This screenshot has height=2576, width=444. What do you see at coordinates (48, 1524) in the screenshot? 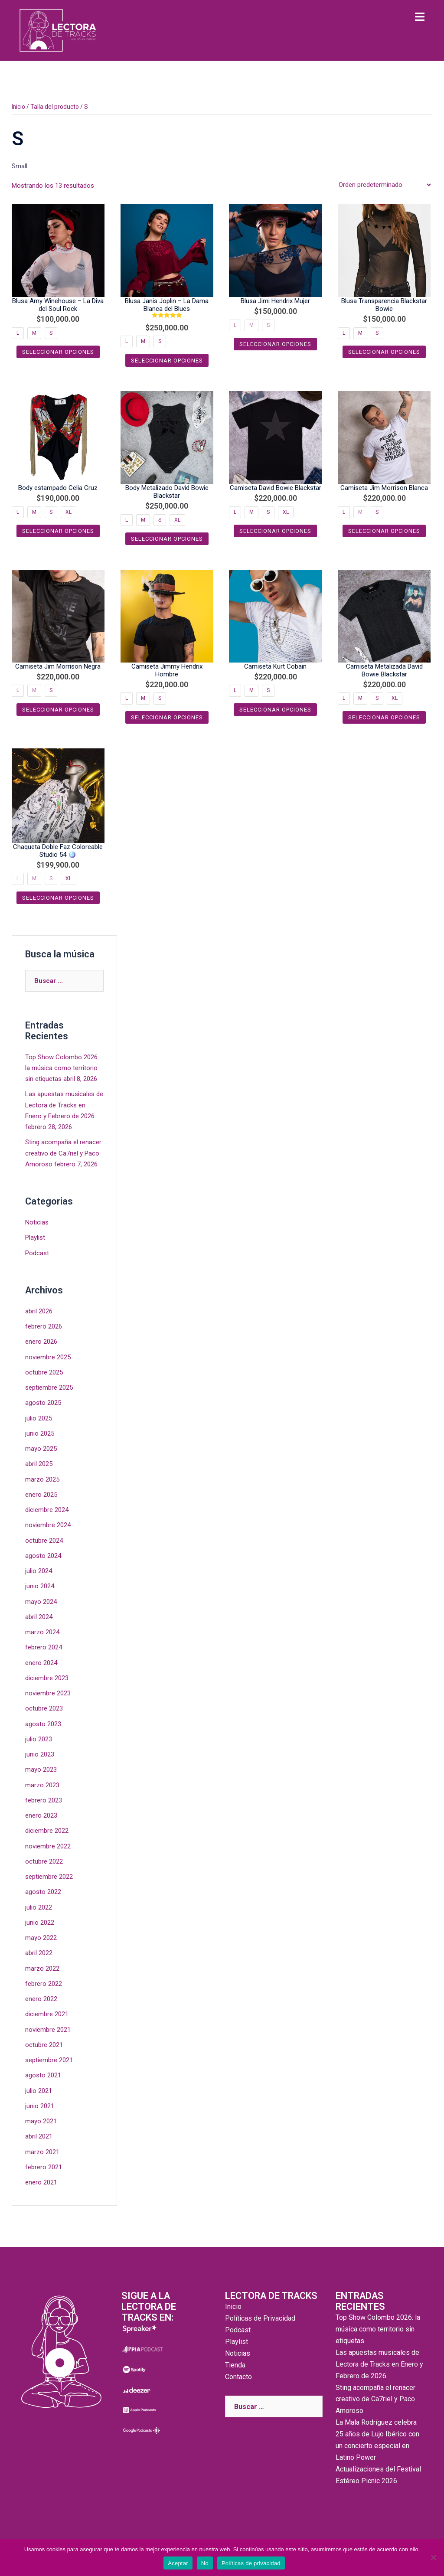
I see `noviembre 2024` at bounding box center [48, 1524].